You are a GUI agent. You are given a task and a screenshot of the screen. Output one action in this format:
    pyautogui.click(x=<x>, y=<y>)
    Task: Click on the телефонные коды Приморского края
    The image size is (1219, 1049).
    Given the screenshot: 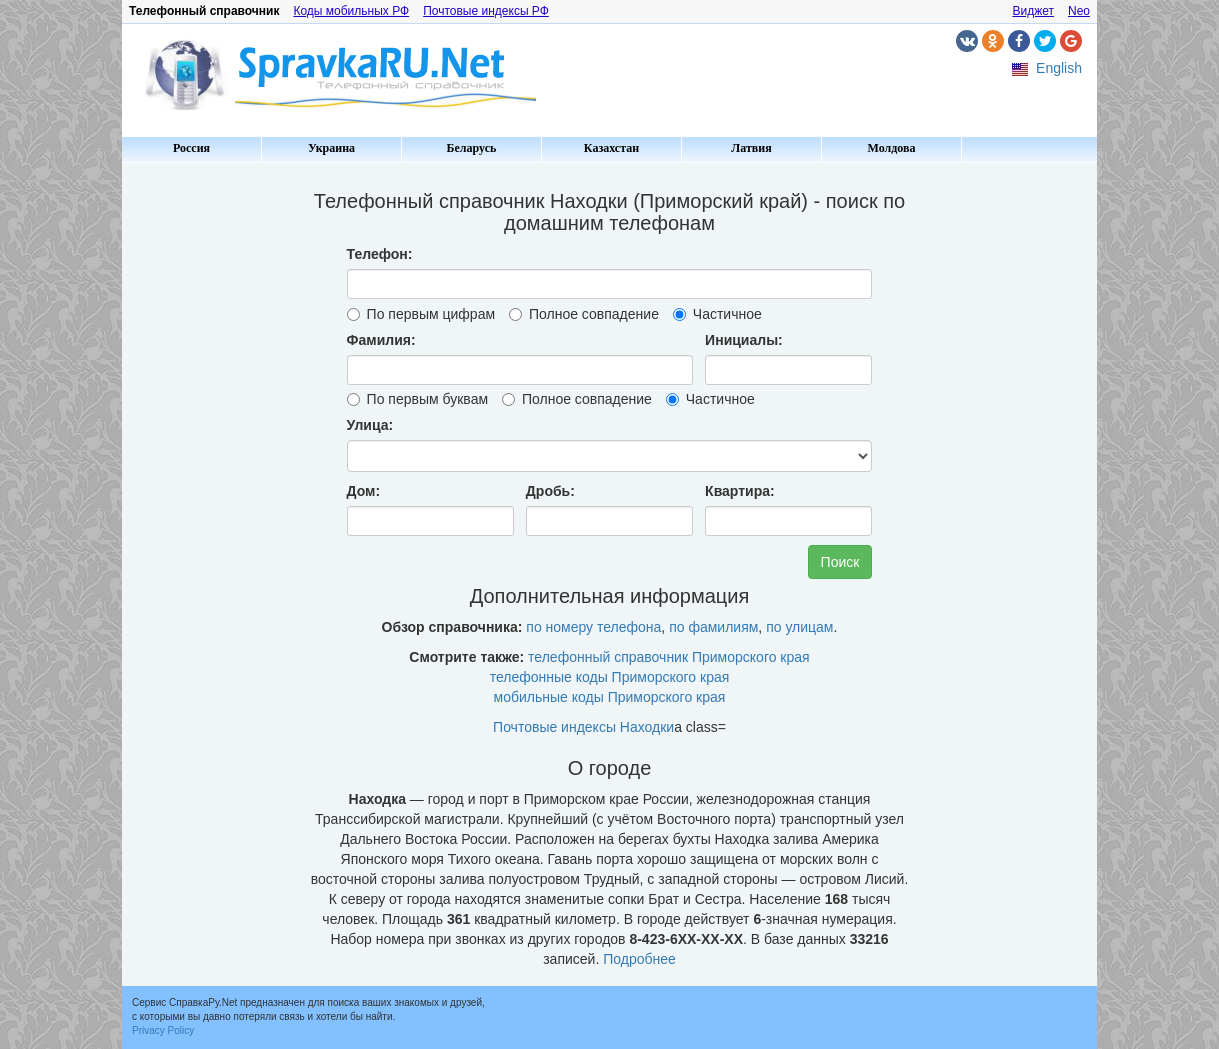 What is the action you would take?
    pyautogui.click(x=610, y=677)
    